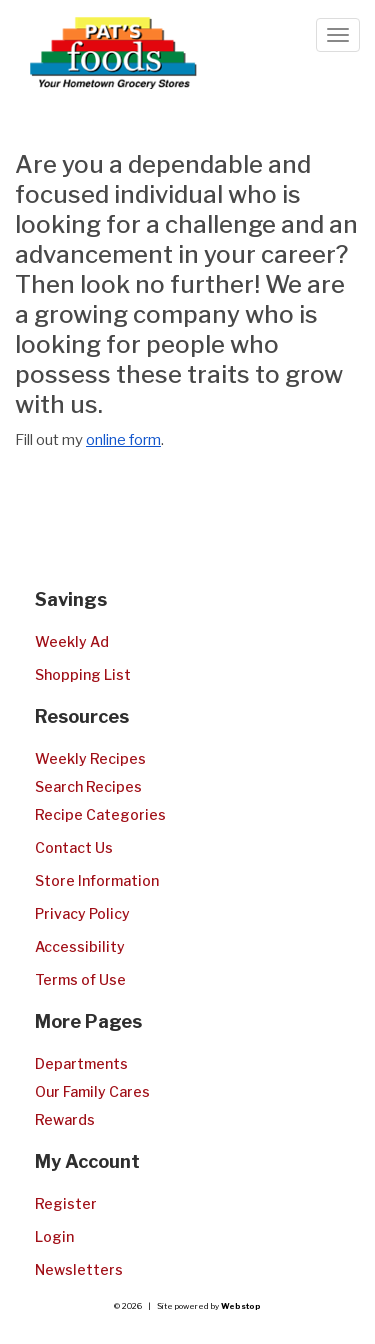 The height and width of the screenshot is (1344, 375). Describe the element at coordinates (80, 946) in the screenshot. I see `Accessibility` at that location.